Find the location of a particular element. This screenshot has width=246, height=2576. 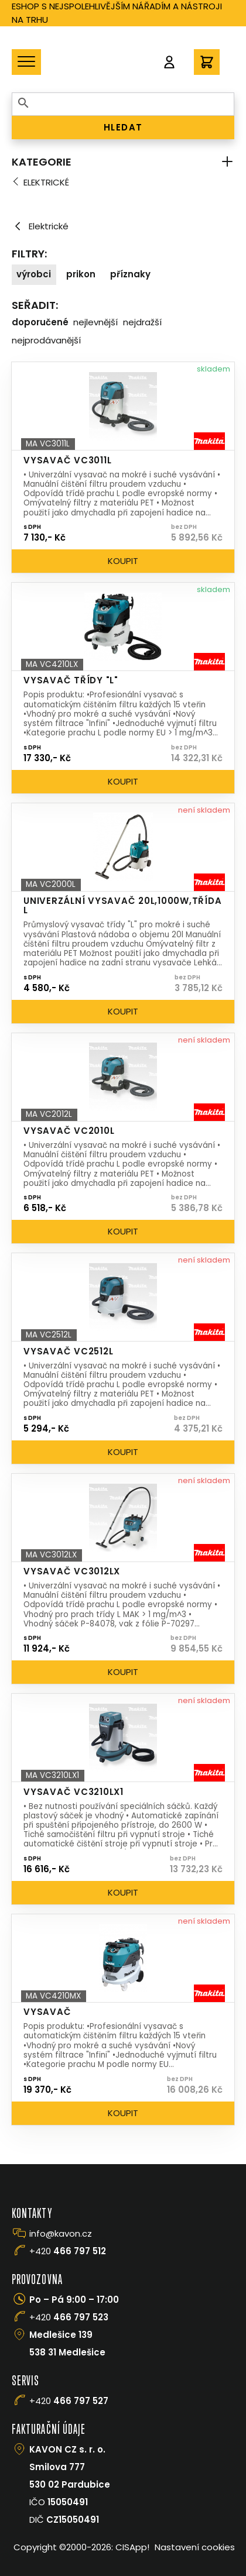

HLEDAT is located at coordinates (123, 127).